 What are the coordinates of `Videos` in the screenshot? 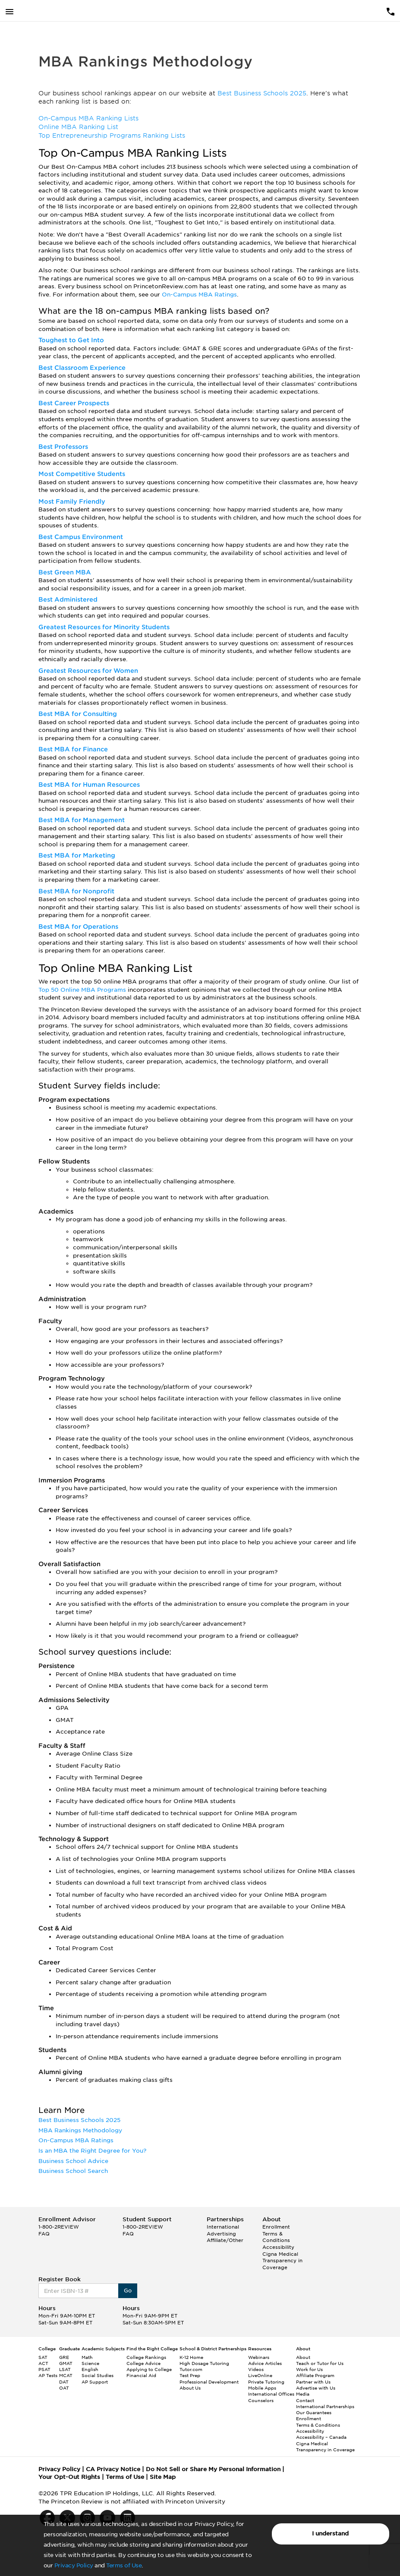 It's located at (256, 2369).